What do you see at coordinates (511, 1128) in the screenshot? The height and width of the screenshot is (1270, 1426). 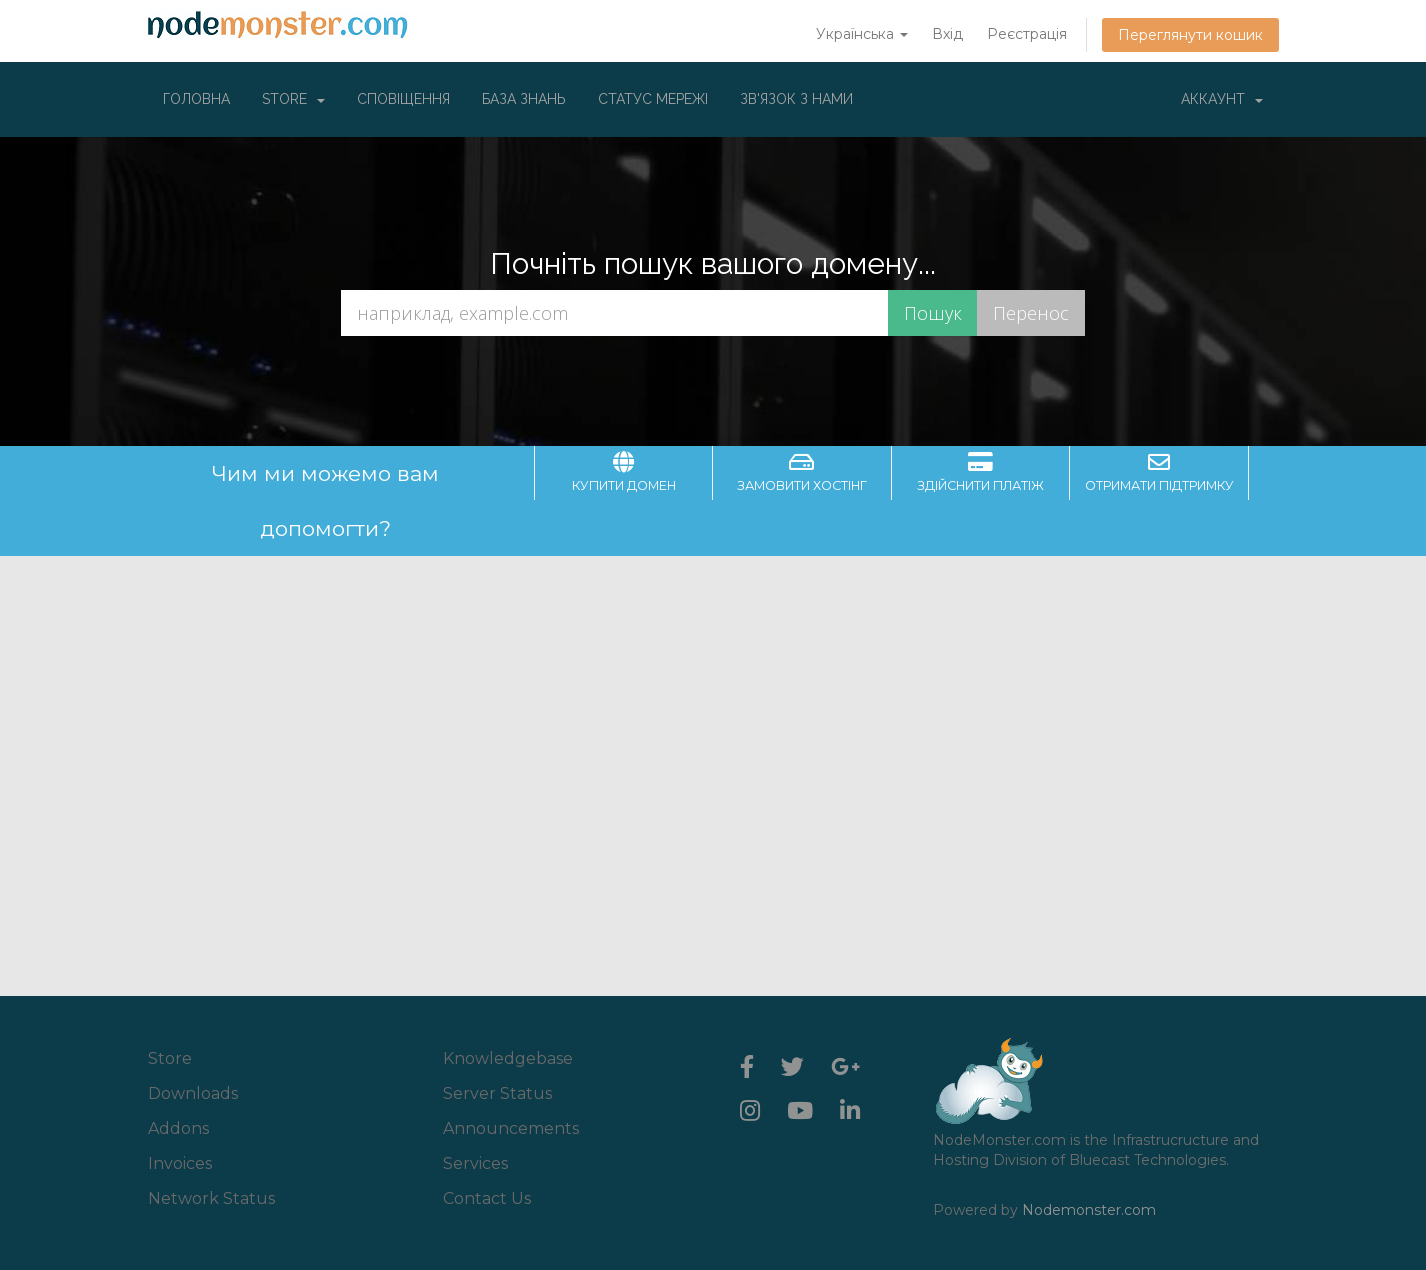 I see `Announcements` at bounding box center [511, 1128].